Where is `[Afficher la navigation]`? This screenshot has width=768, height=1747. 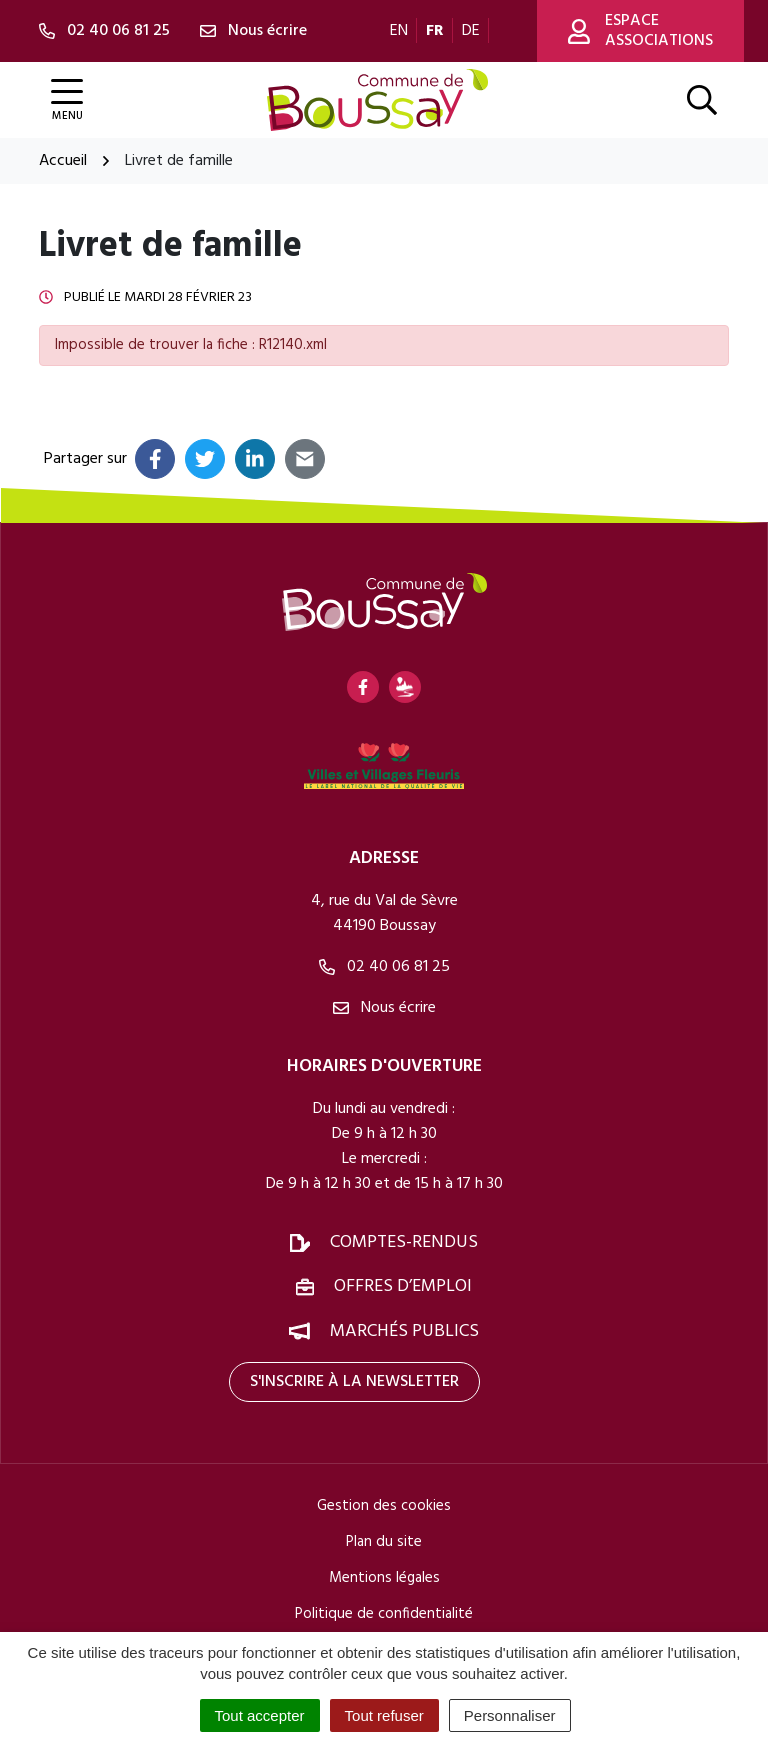
[Afficher la navigation] is located at coordinates (67, 100).